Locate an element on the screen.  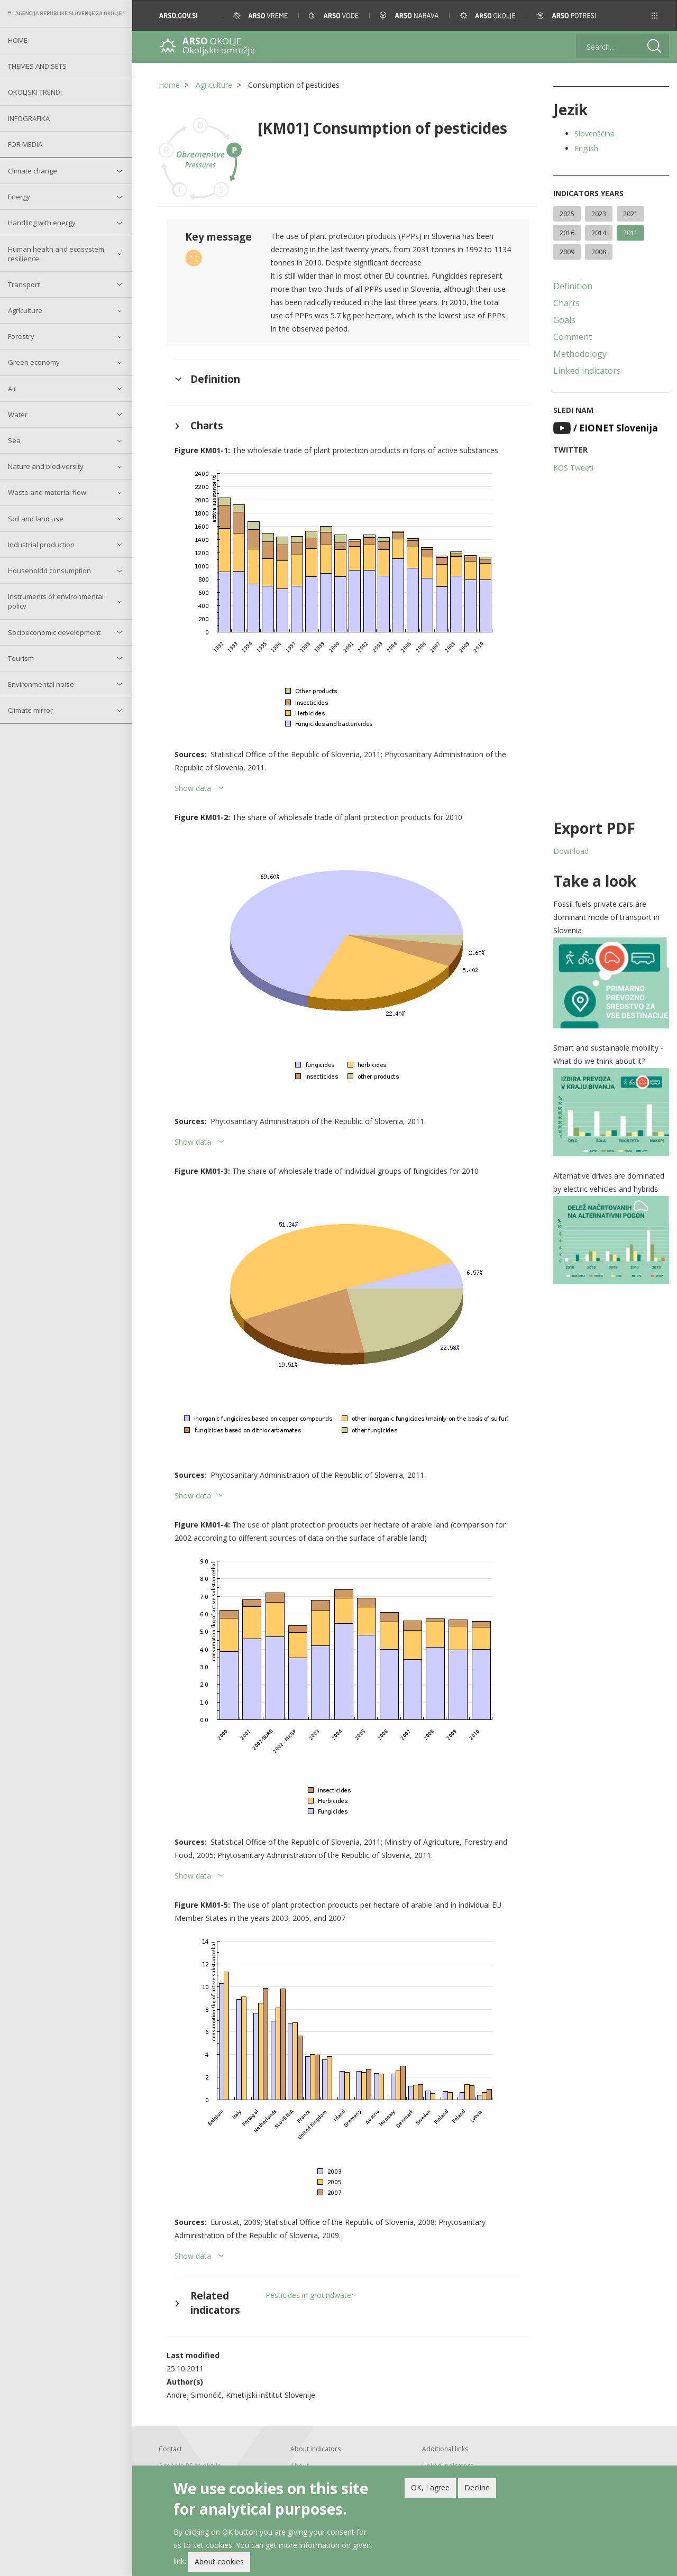
Download is located at coordinates (571, 851).